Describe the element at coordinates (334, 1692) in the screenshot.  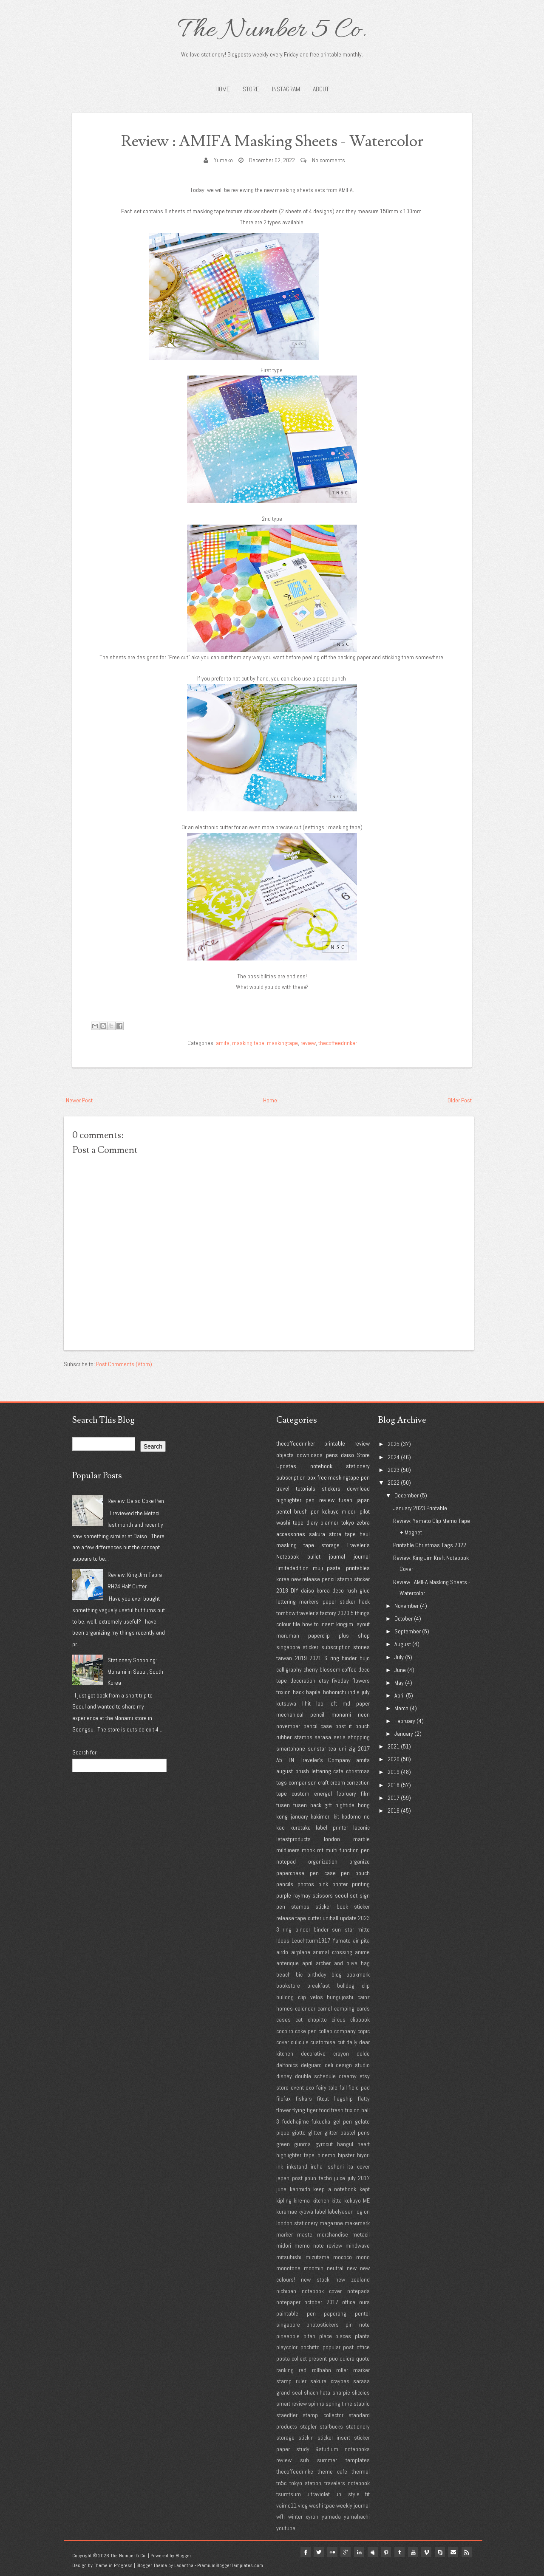
I see `hobonichi` at that location.